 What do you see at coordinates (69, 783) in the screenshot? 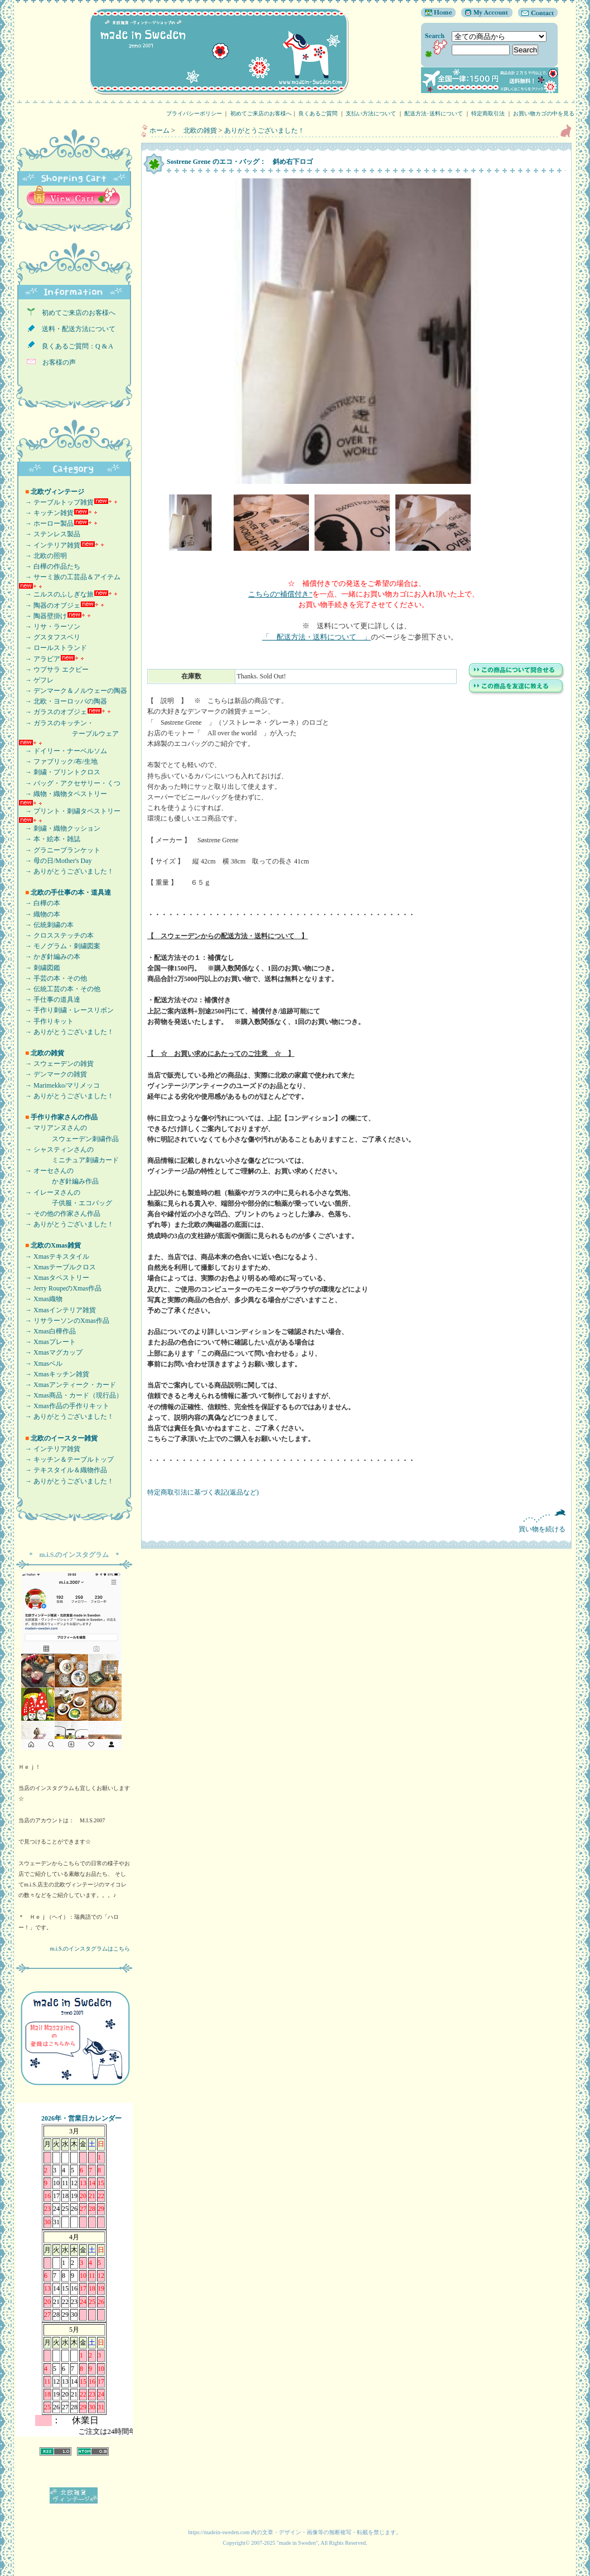
I see `→ バッグ・アクセサリー・くつ` at bounding box center [69, 783].